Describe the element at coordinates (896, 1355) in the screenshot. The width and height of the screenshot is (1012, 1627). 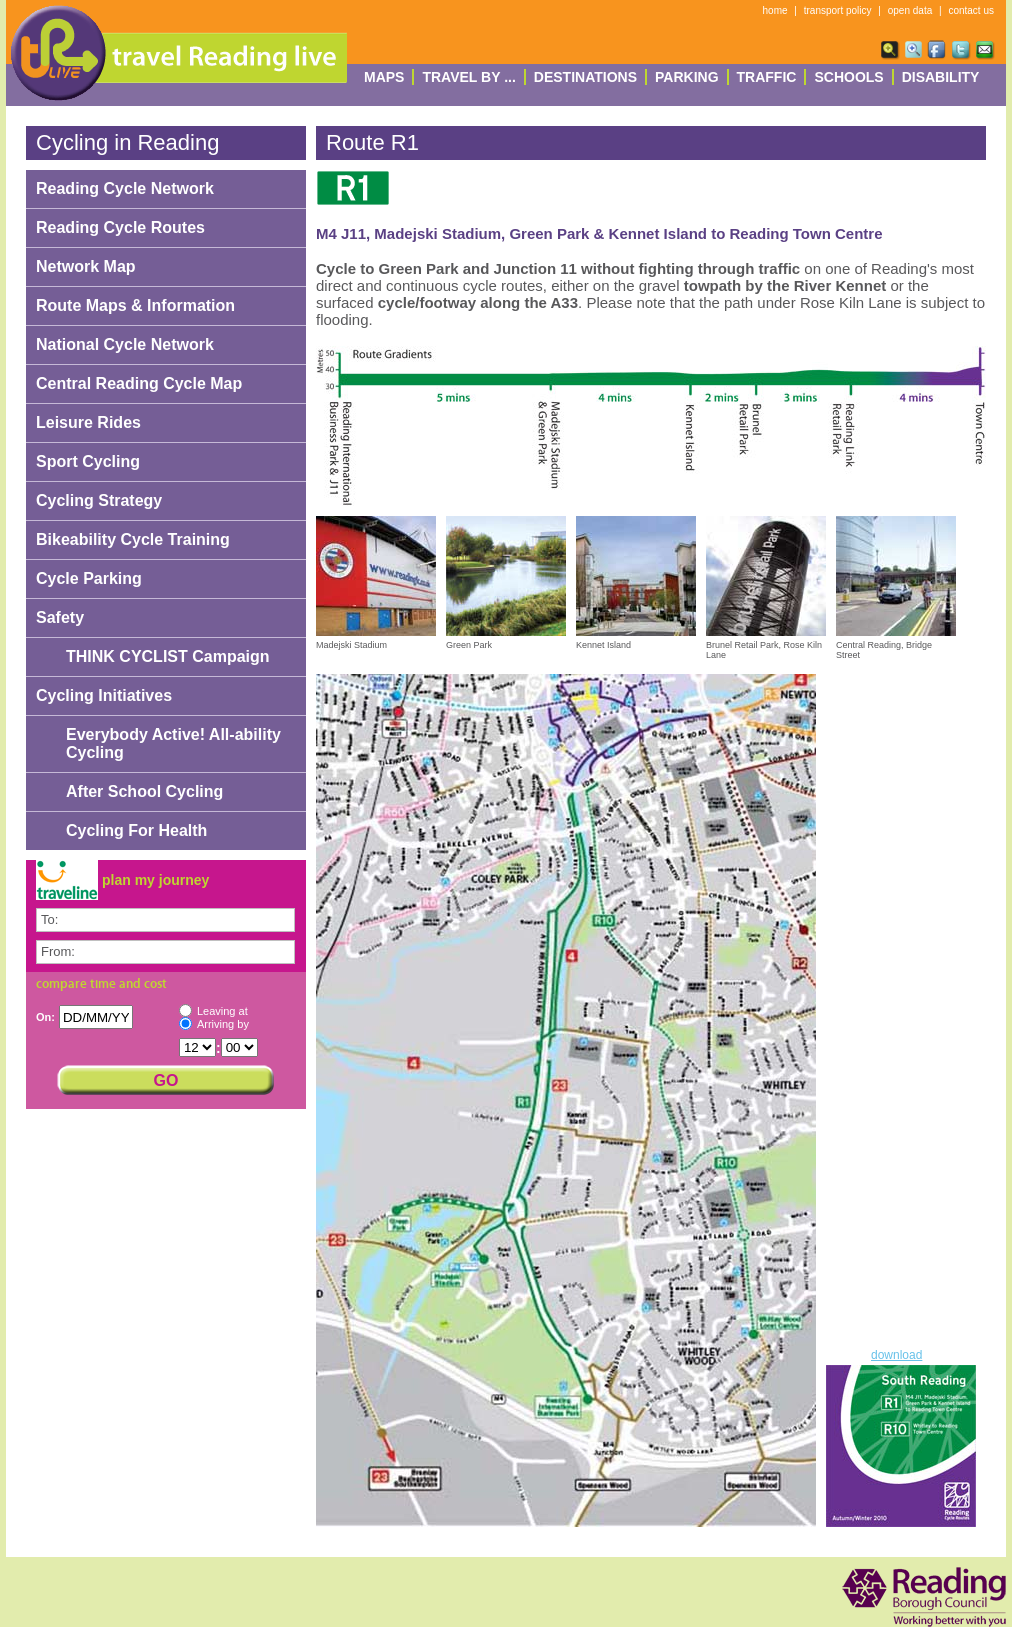
I see `download` at that location.